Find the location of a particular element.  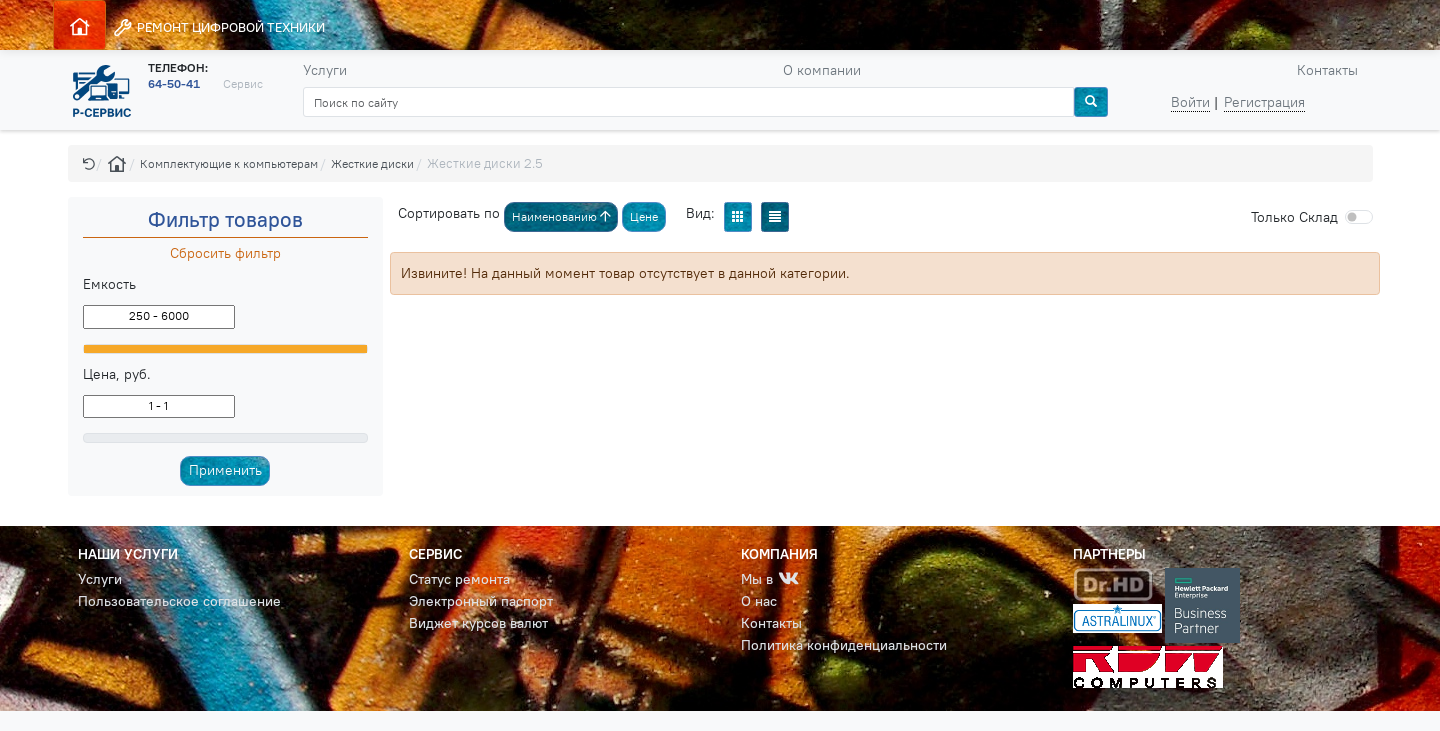

Цене is located at coordinates (644, 216).